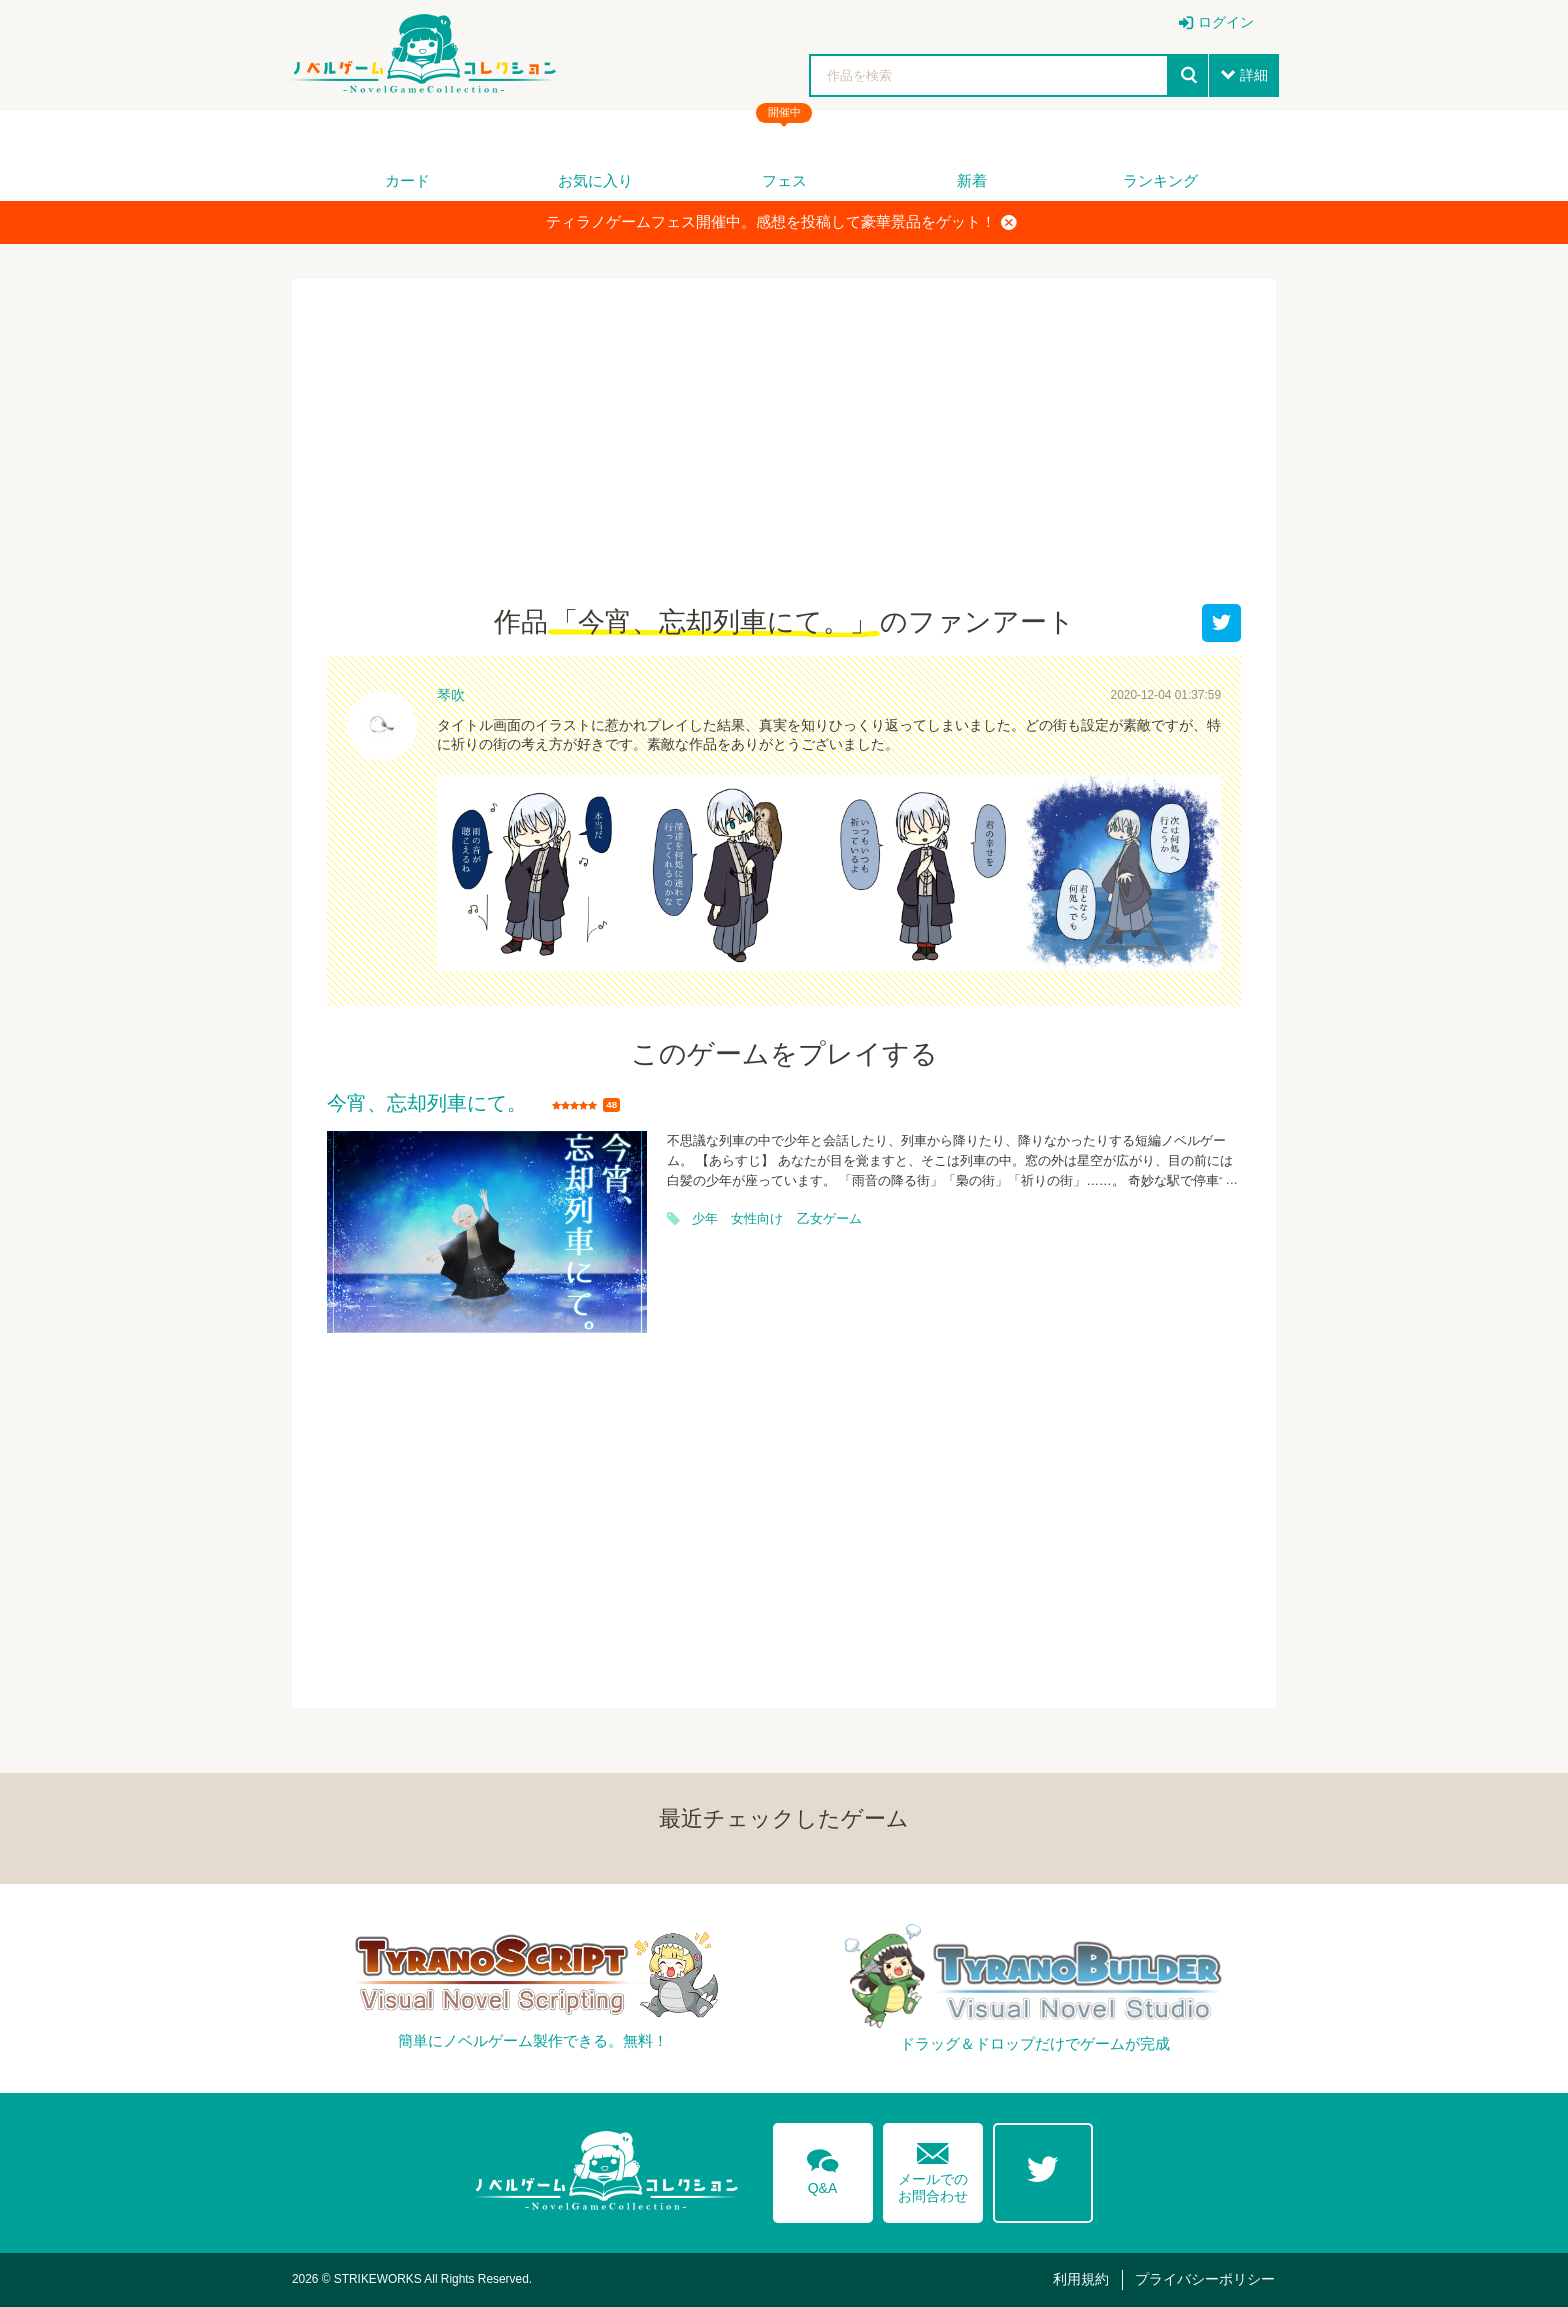 This screenshot has width=1568, height=2307. I want to click on 乙女ゲーム, so click(829, 1219).